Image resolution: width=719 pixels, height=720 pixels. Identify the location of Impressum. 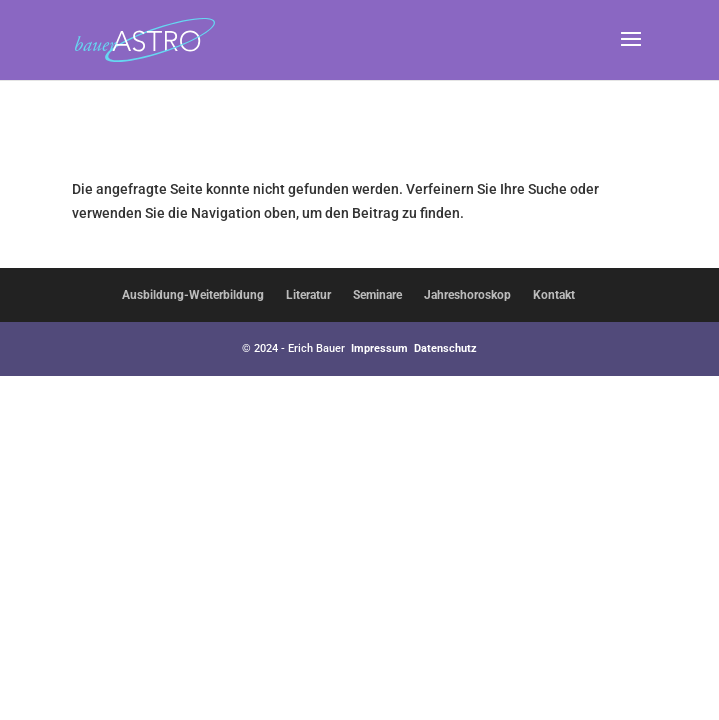
(379, 348).